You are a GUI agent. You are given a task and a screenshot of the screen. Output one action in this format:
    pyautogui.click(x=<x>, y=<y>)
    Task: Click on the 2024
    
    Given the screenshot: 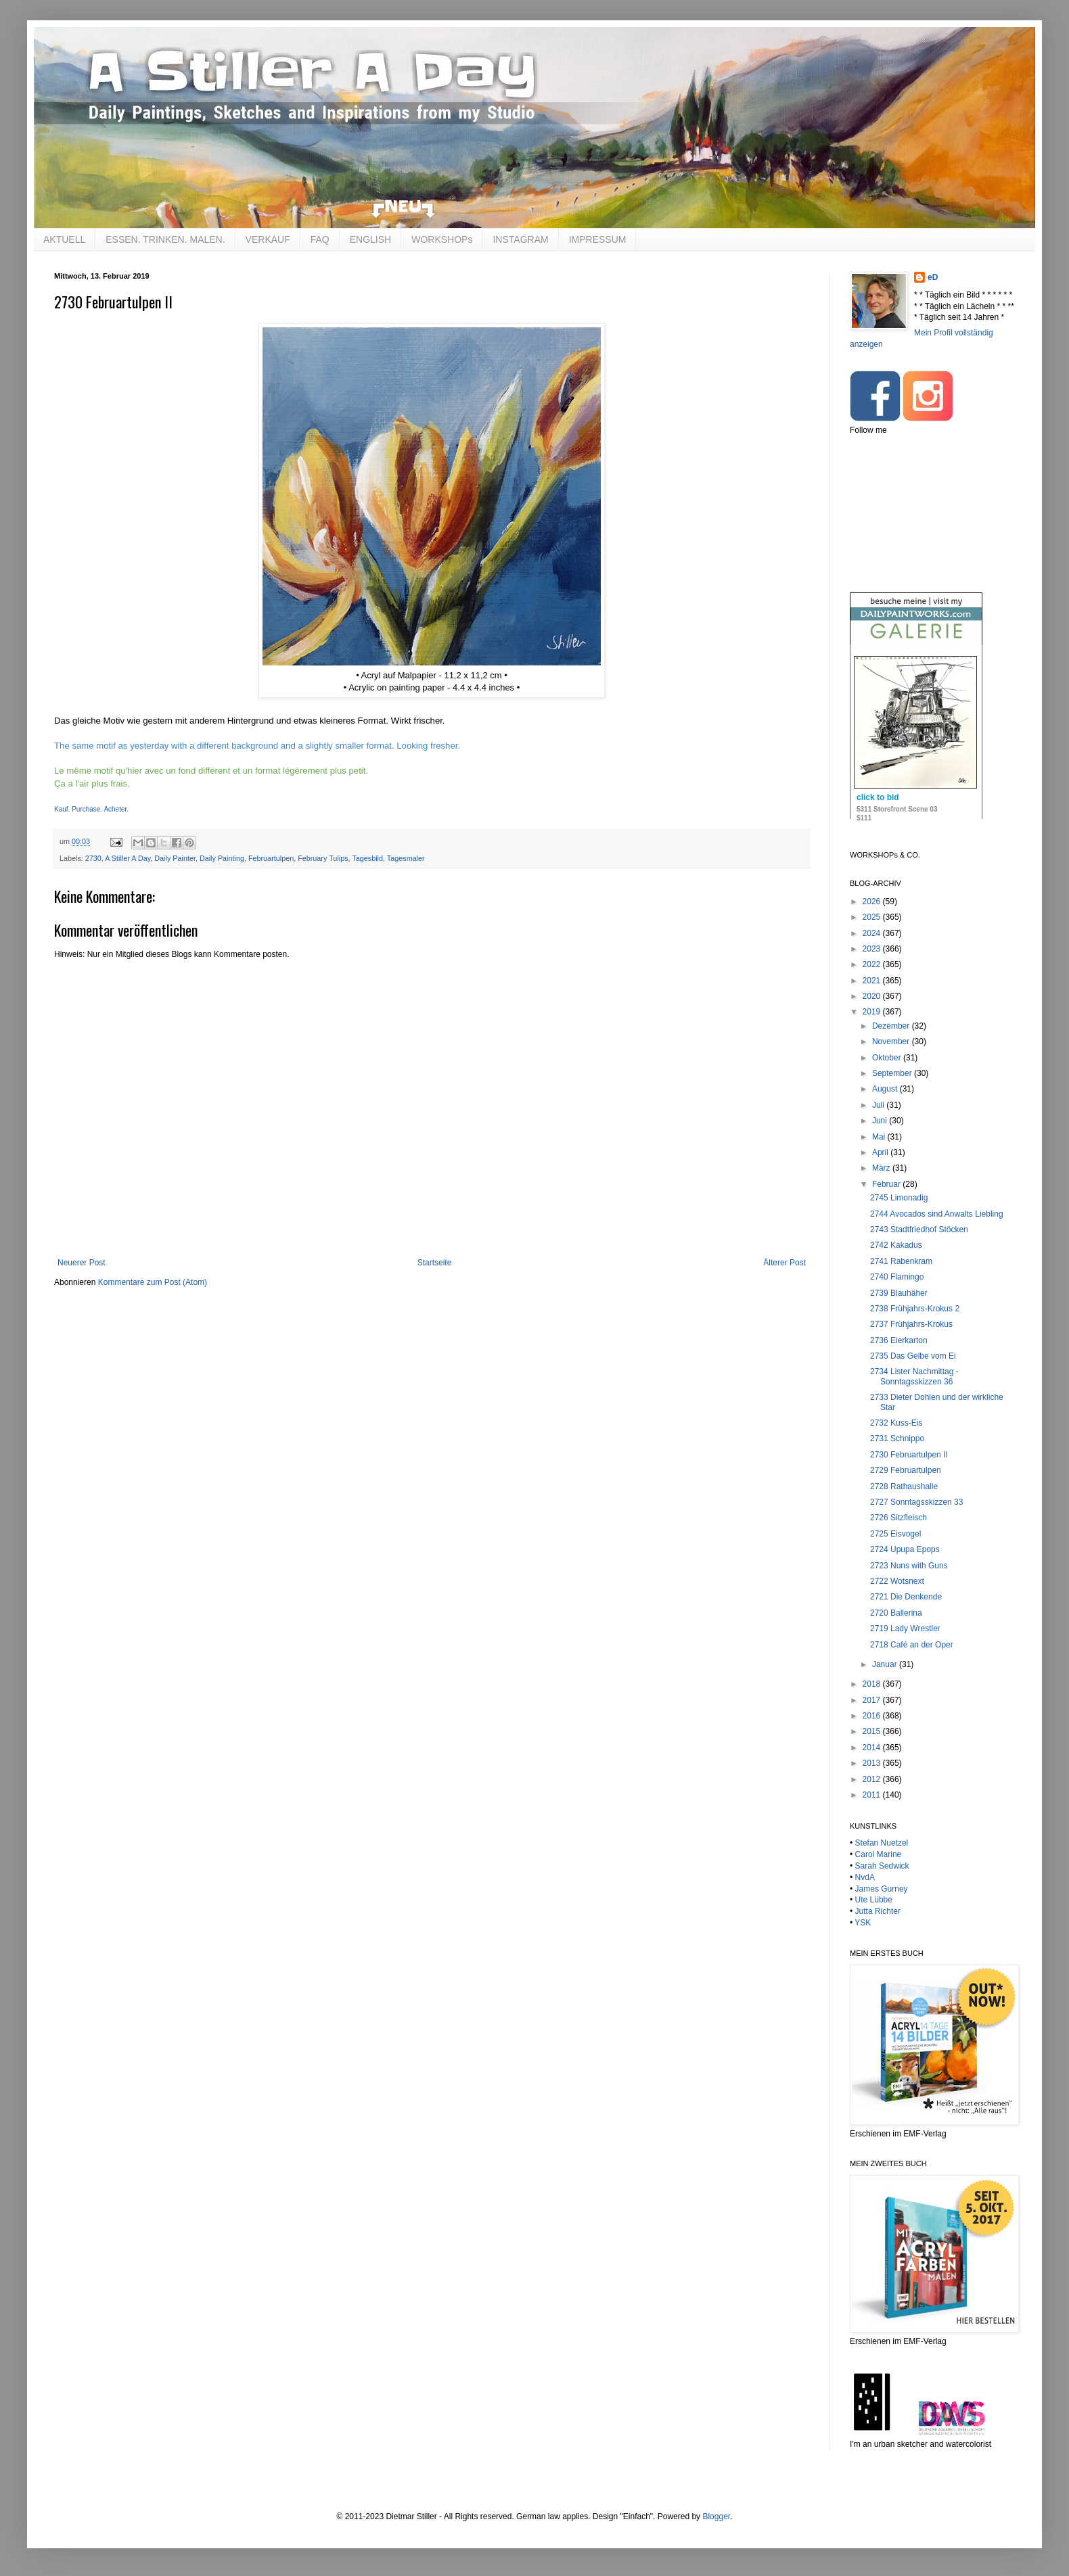 What is the action you would take?
    pyautogui.click(x=873, y=933)
    